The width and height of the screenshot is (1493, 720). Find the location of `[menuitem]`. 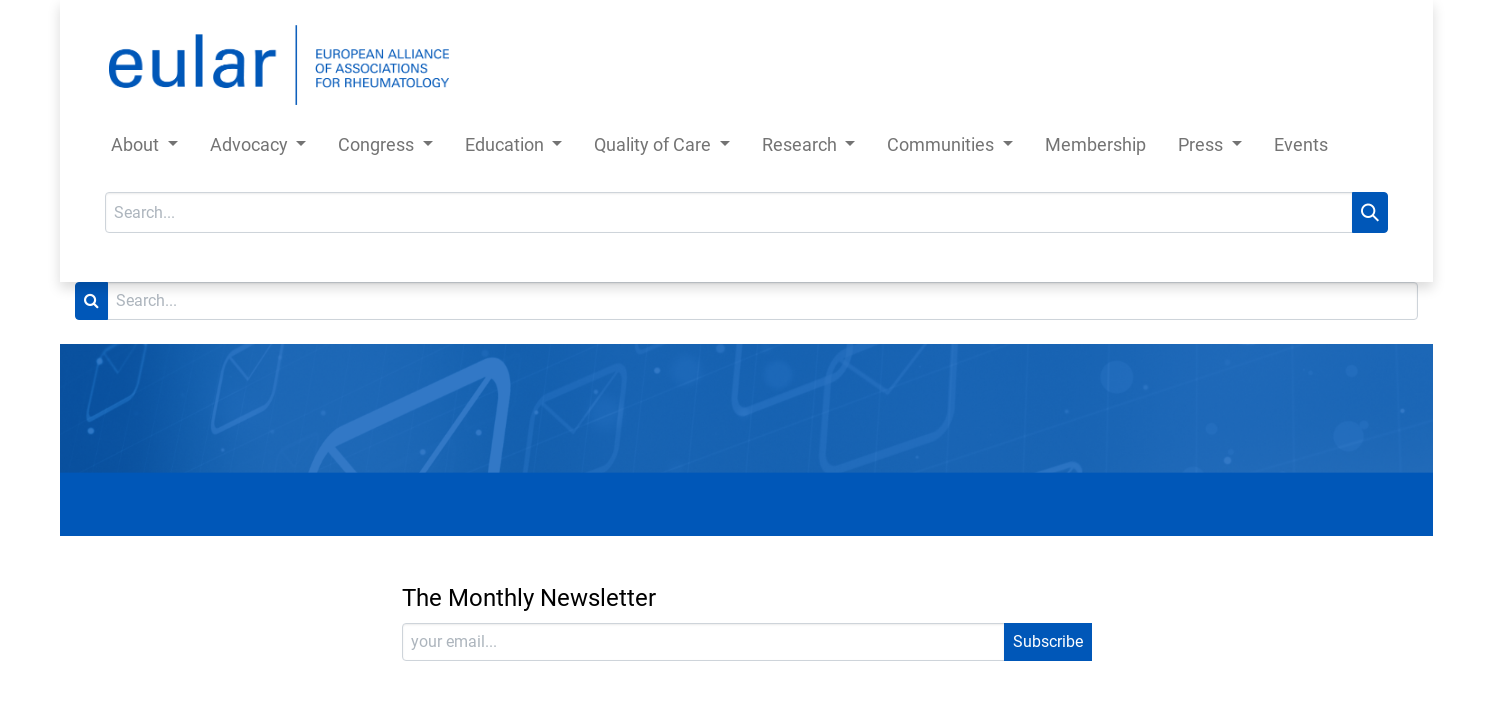

[menuitem] is located at coordinates (1095, 148).